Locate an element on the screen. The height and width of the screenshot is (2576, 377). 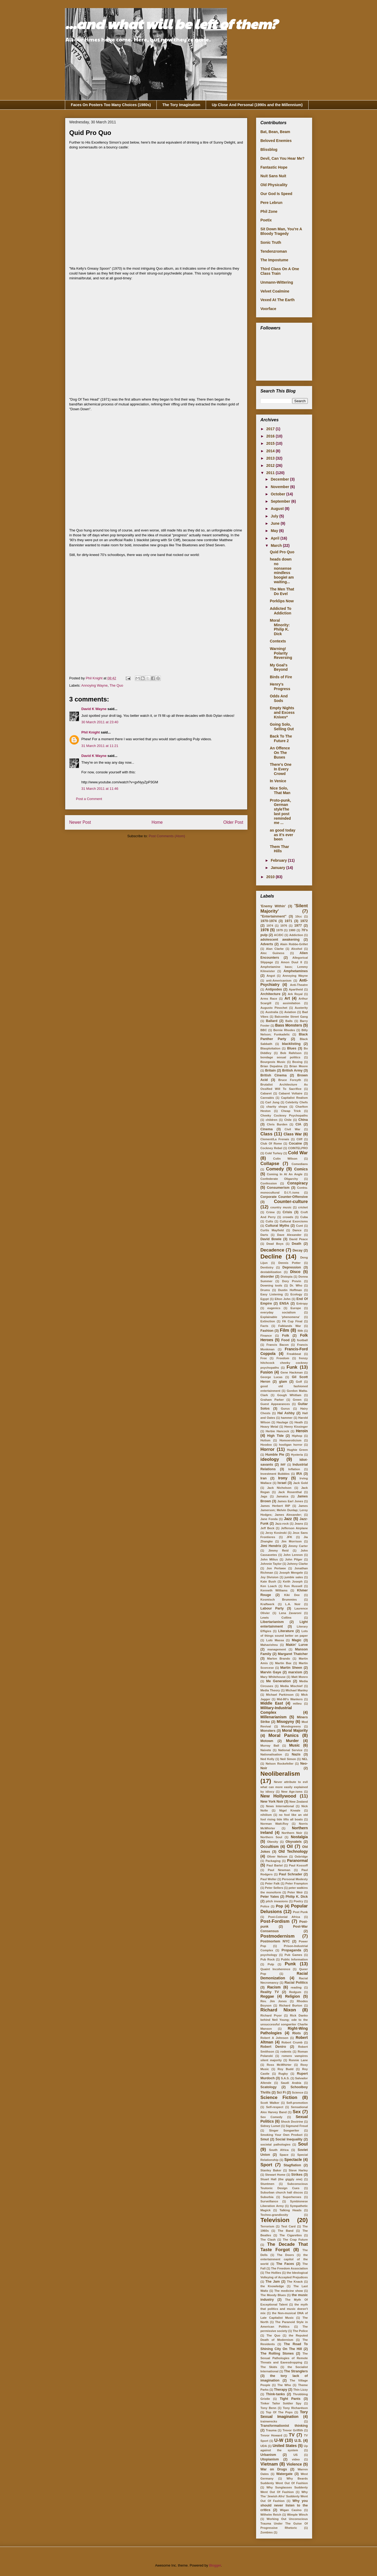
Postmortem NYC is located at coordinates (275, 1941).